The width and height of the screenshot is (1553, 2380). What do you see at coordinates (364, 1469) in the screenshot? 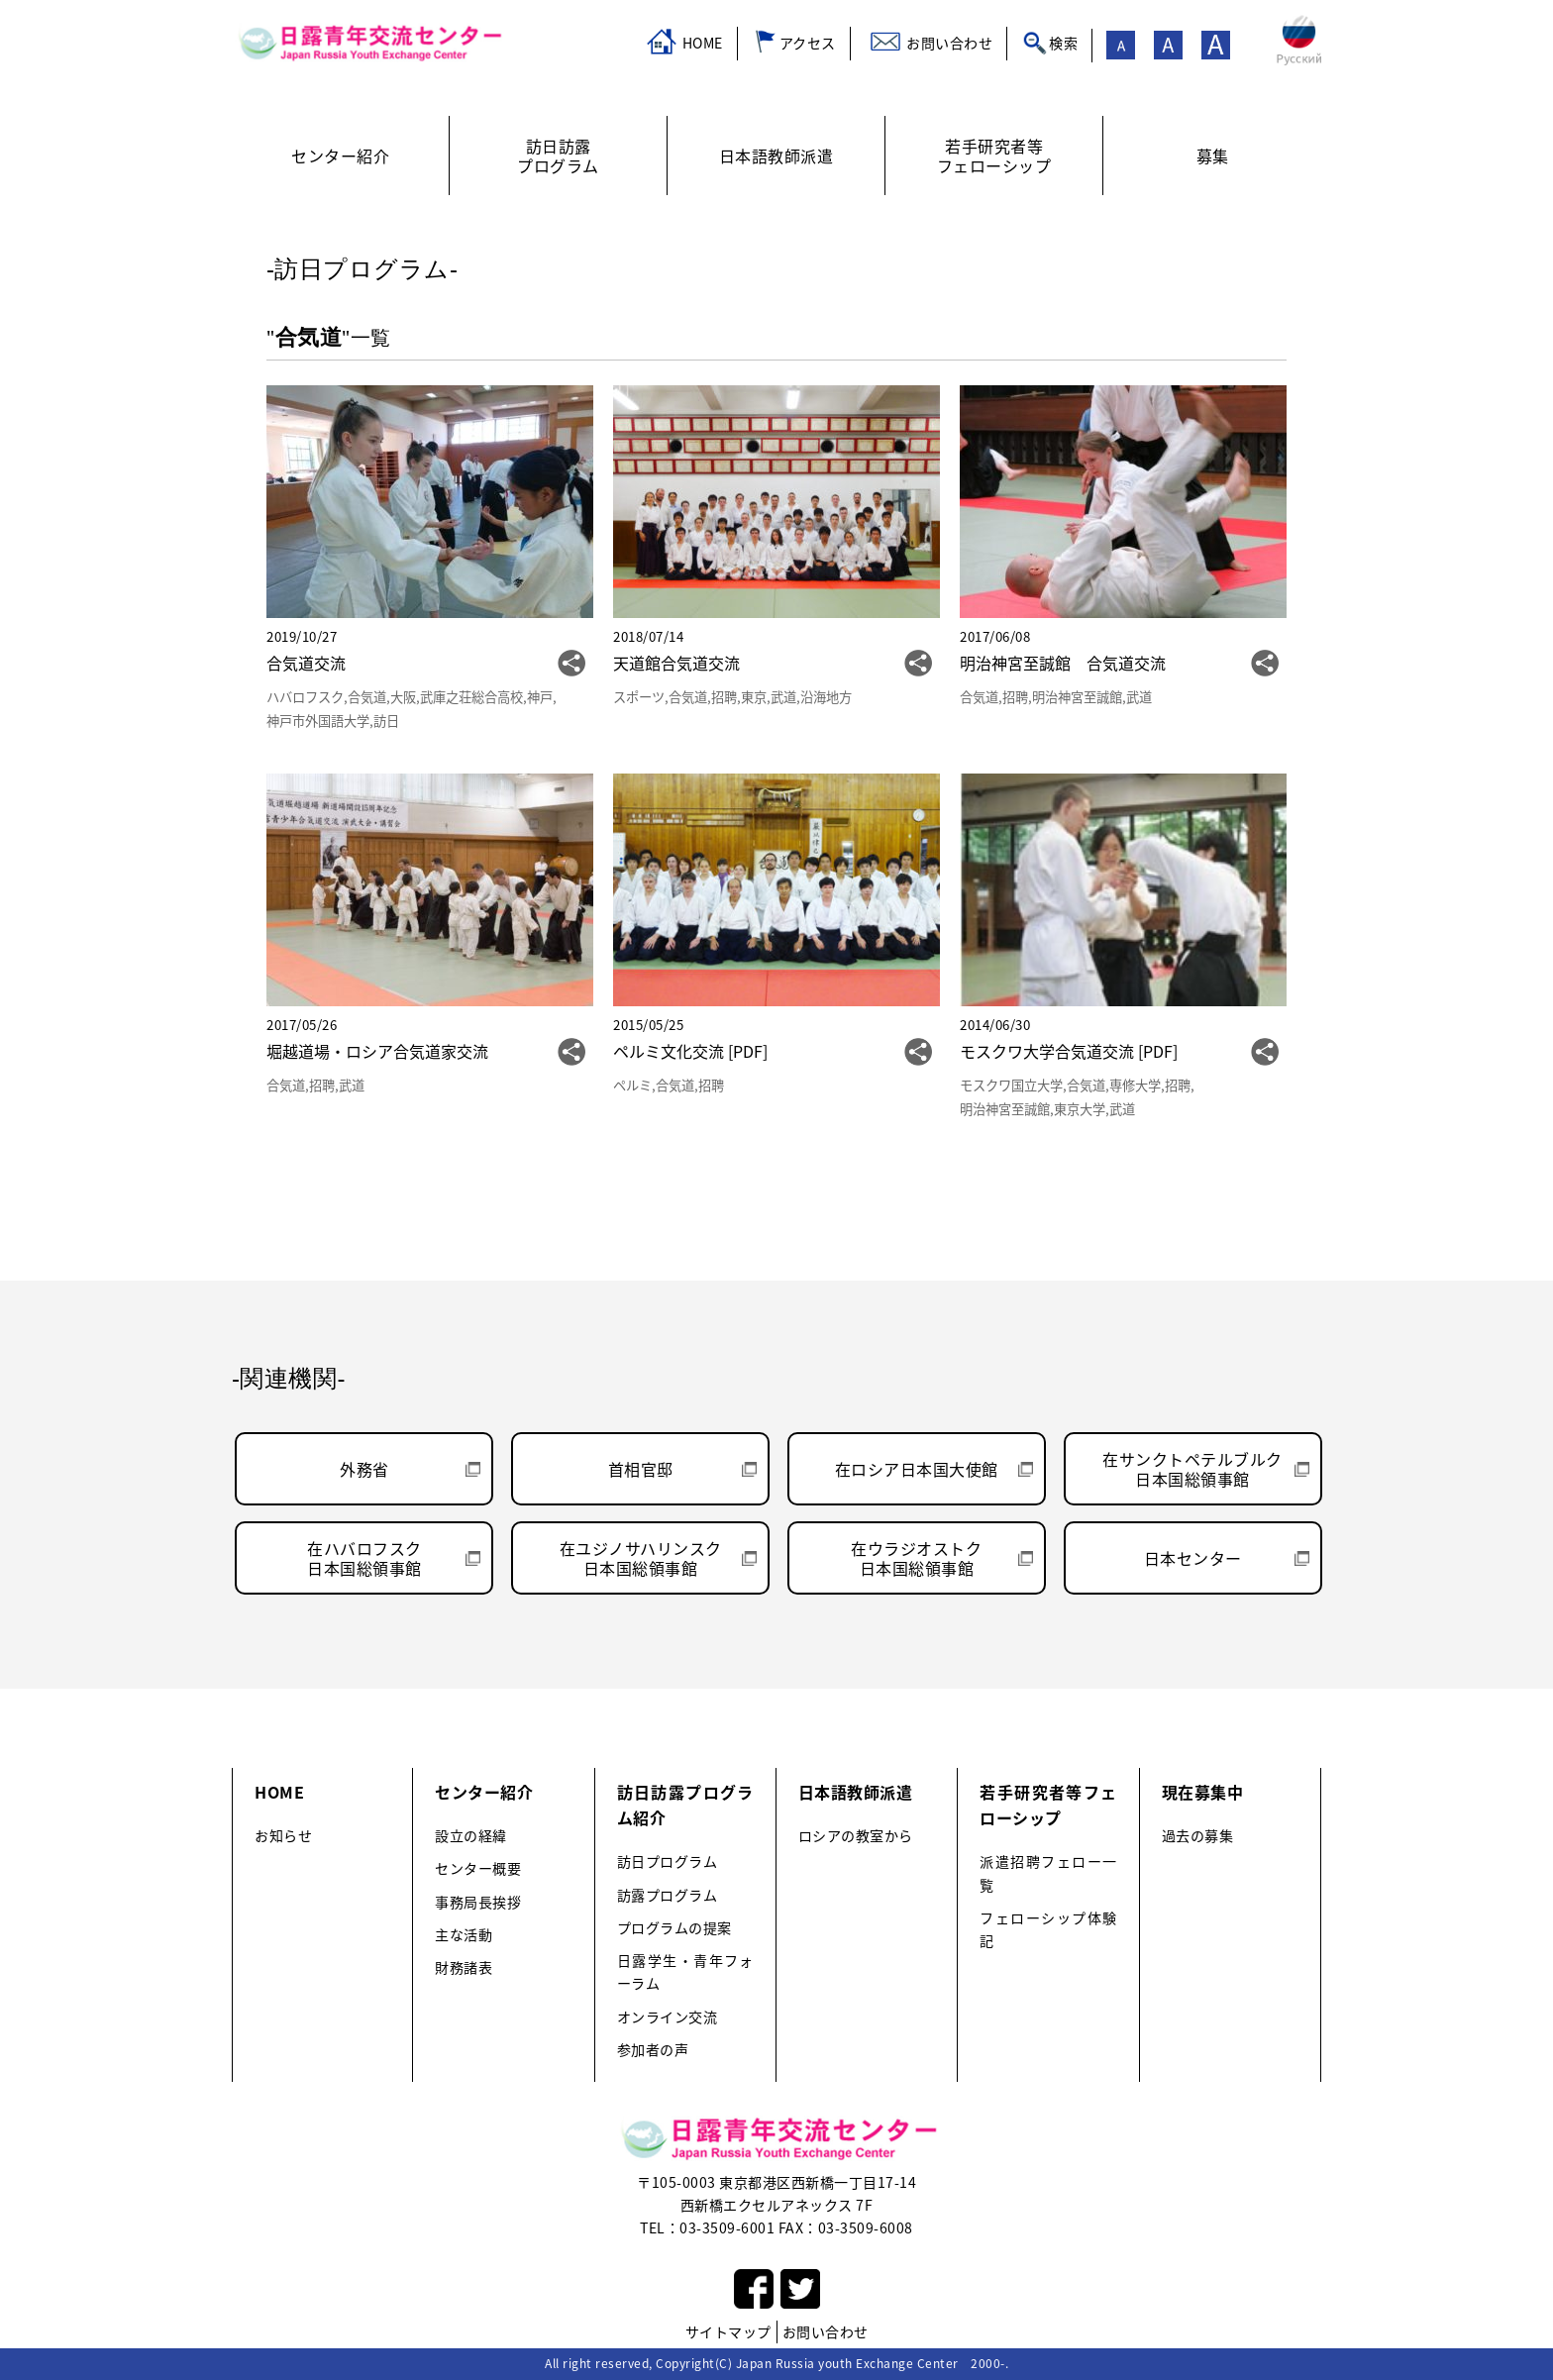
I see `外務省` at bounding box center [364, 1469].